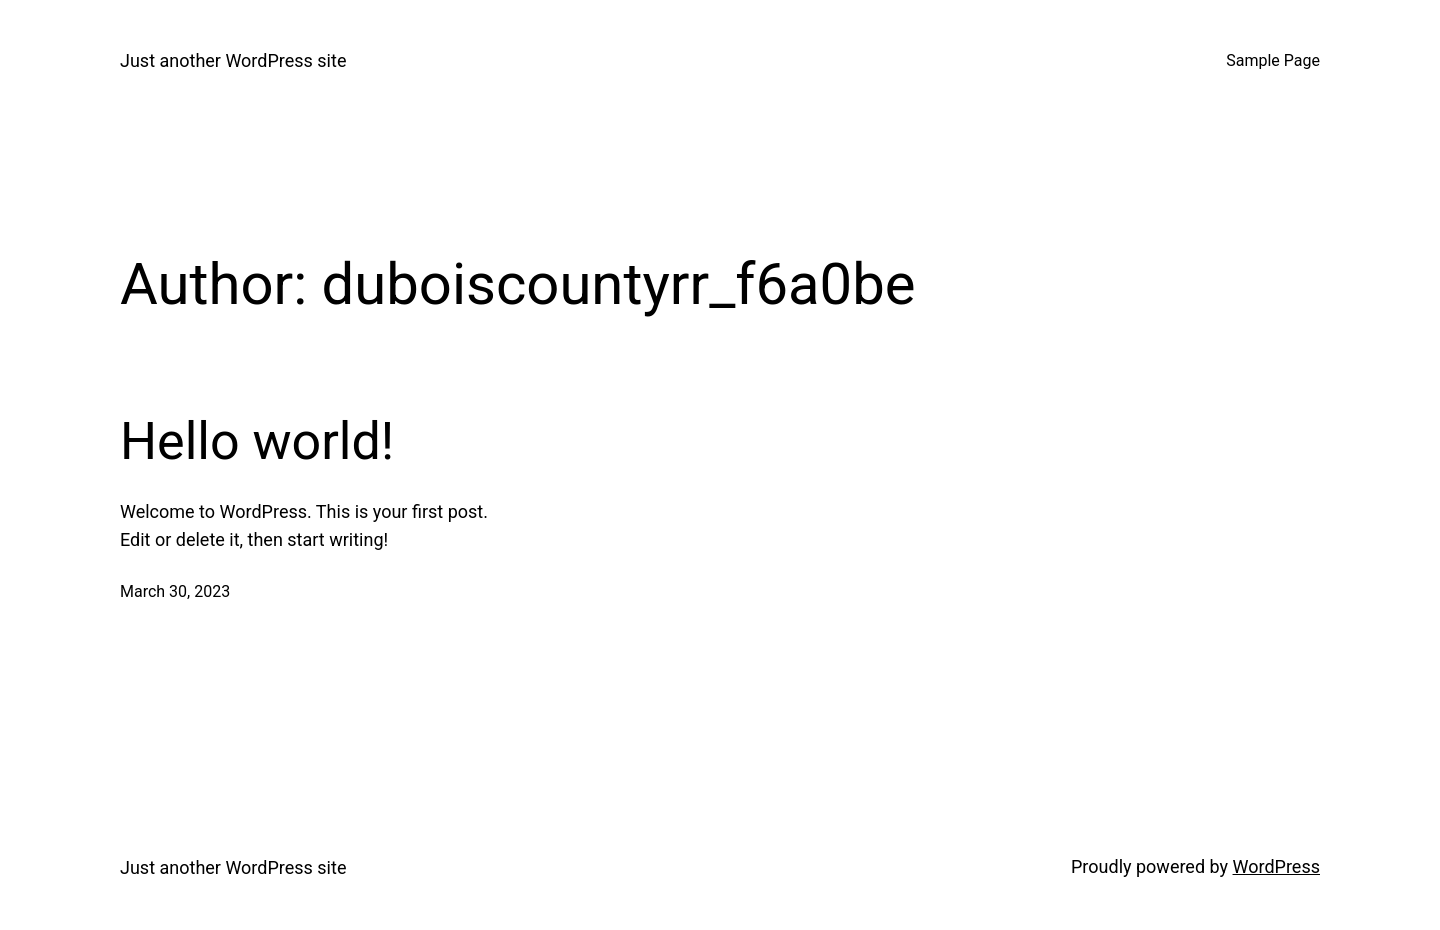 The image size is (1440, 930). Describe the element at coordinates (233, 60) in the screenshot. I see `Just another WordPress site` at that location.